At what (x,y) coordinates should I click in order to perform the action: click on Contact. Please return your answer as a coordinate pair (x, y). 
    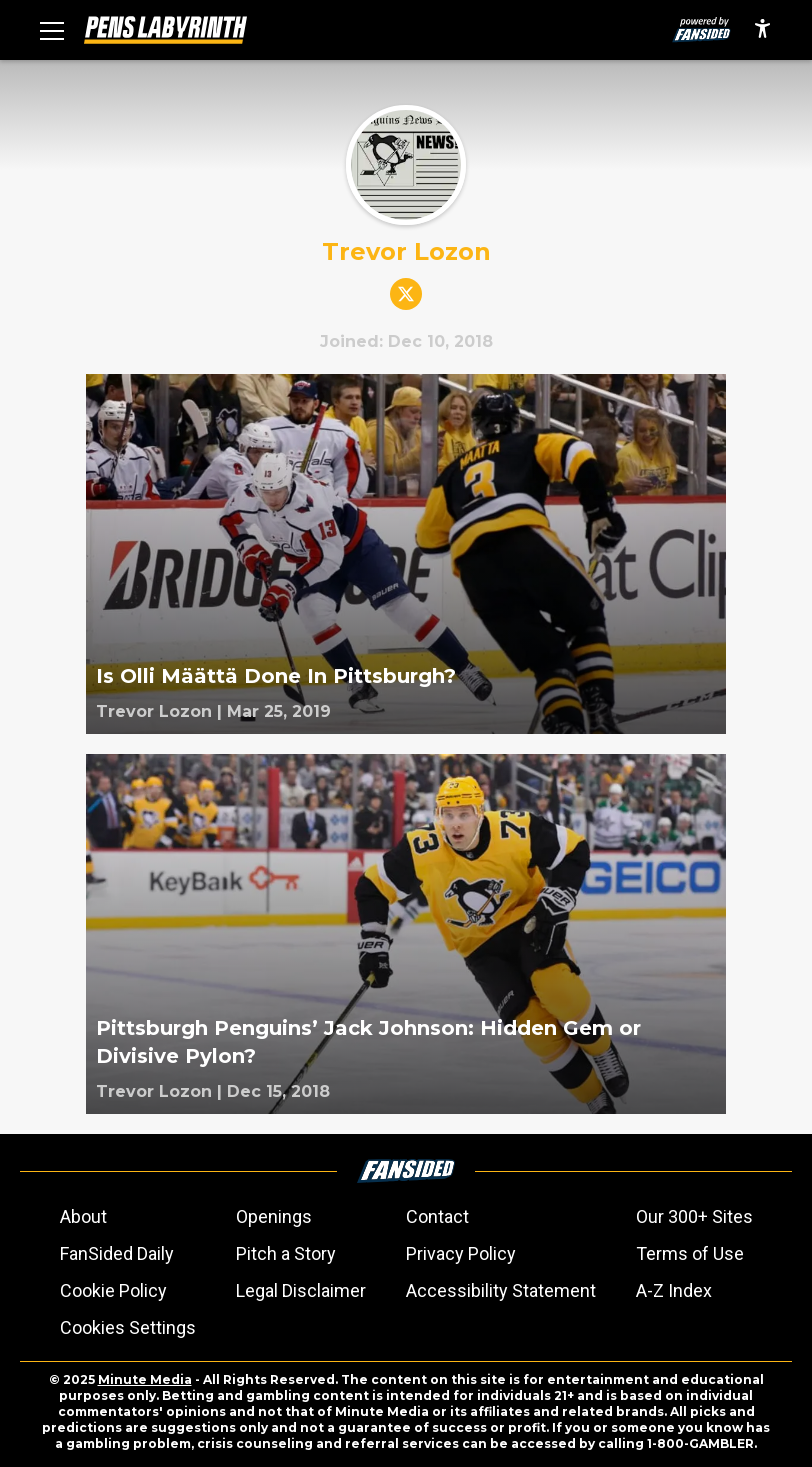
    Looking at the image, I should click on (437, 1216).